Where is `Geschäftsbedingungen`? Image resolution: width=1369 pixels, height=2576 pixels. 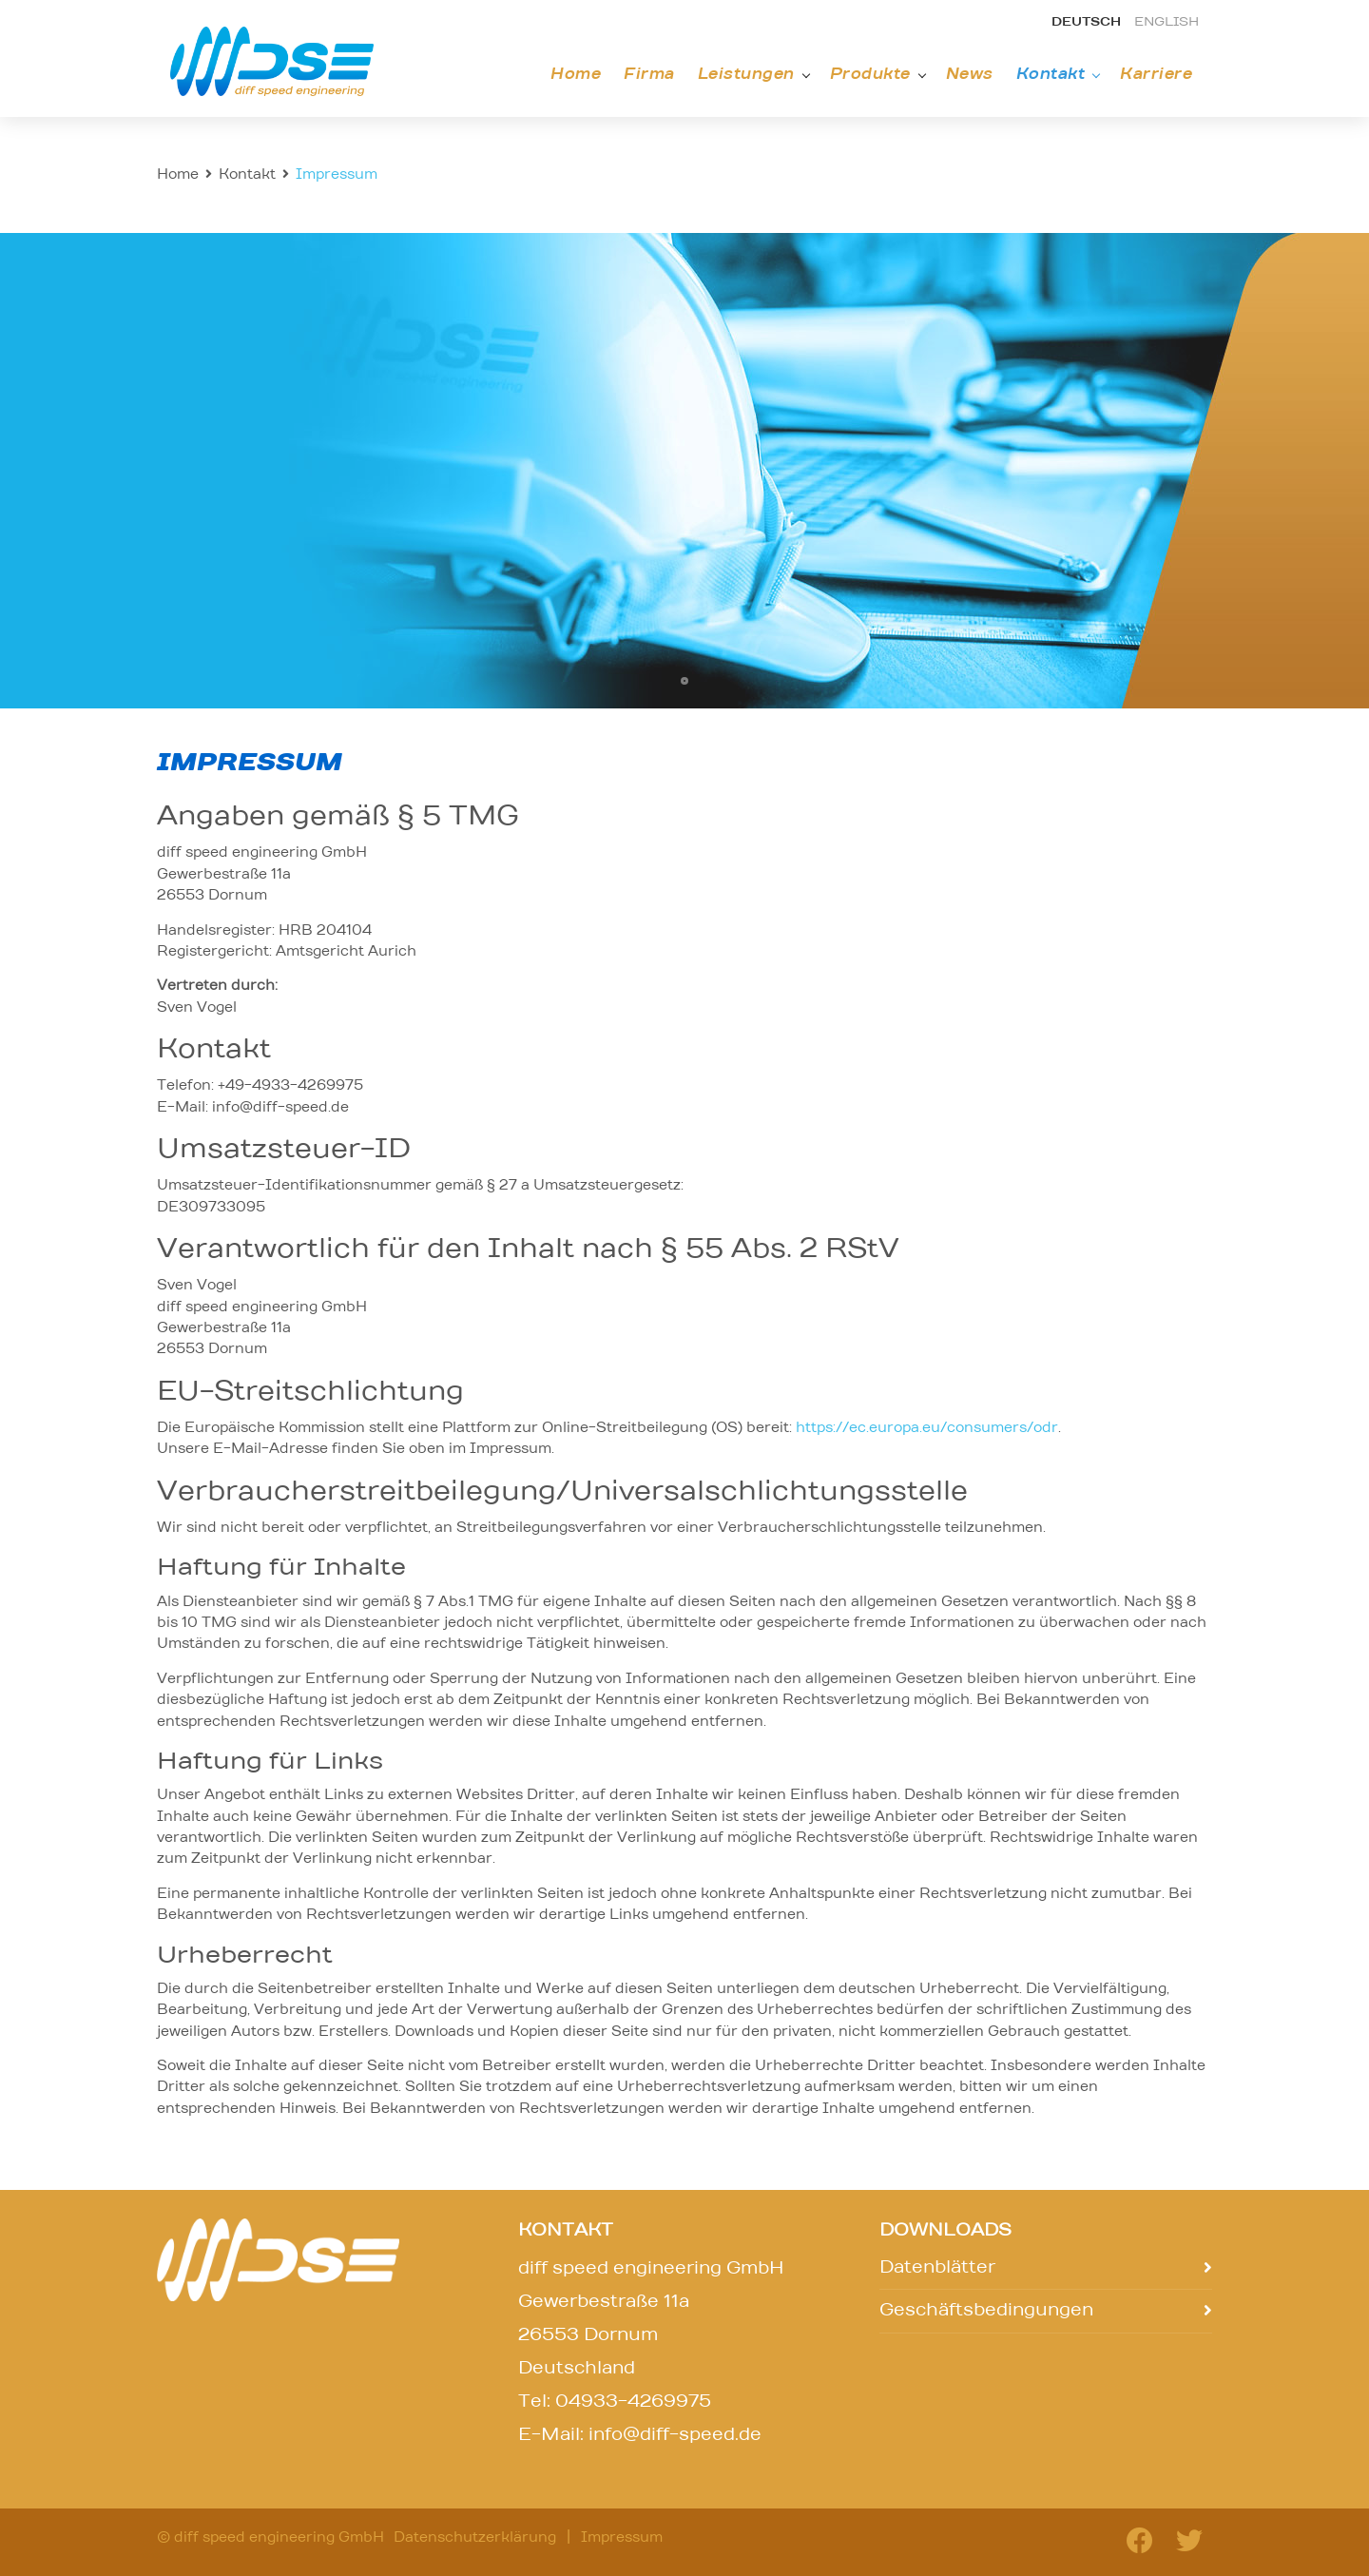 Geschäftsbedingungen is located at coordinates (986, 2310).